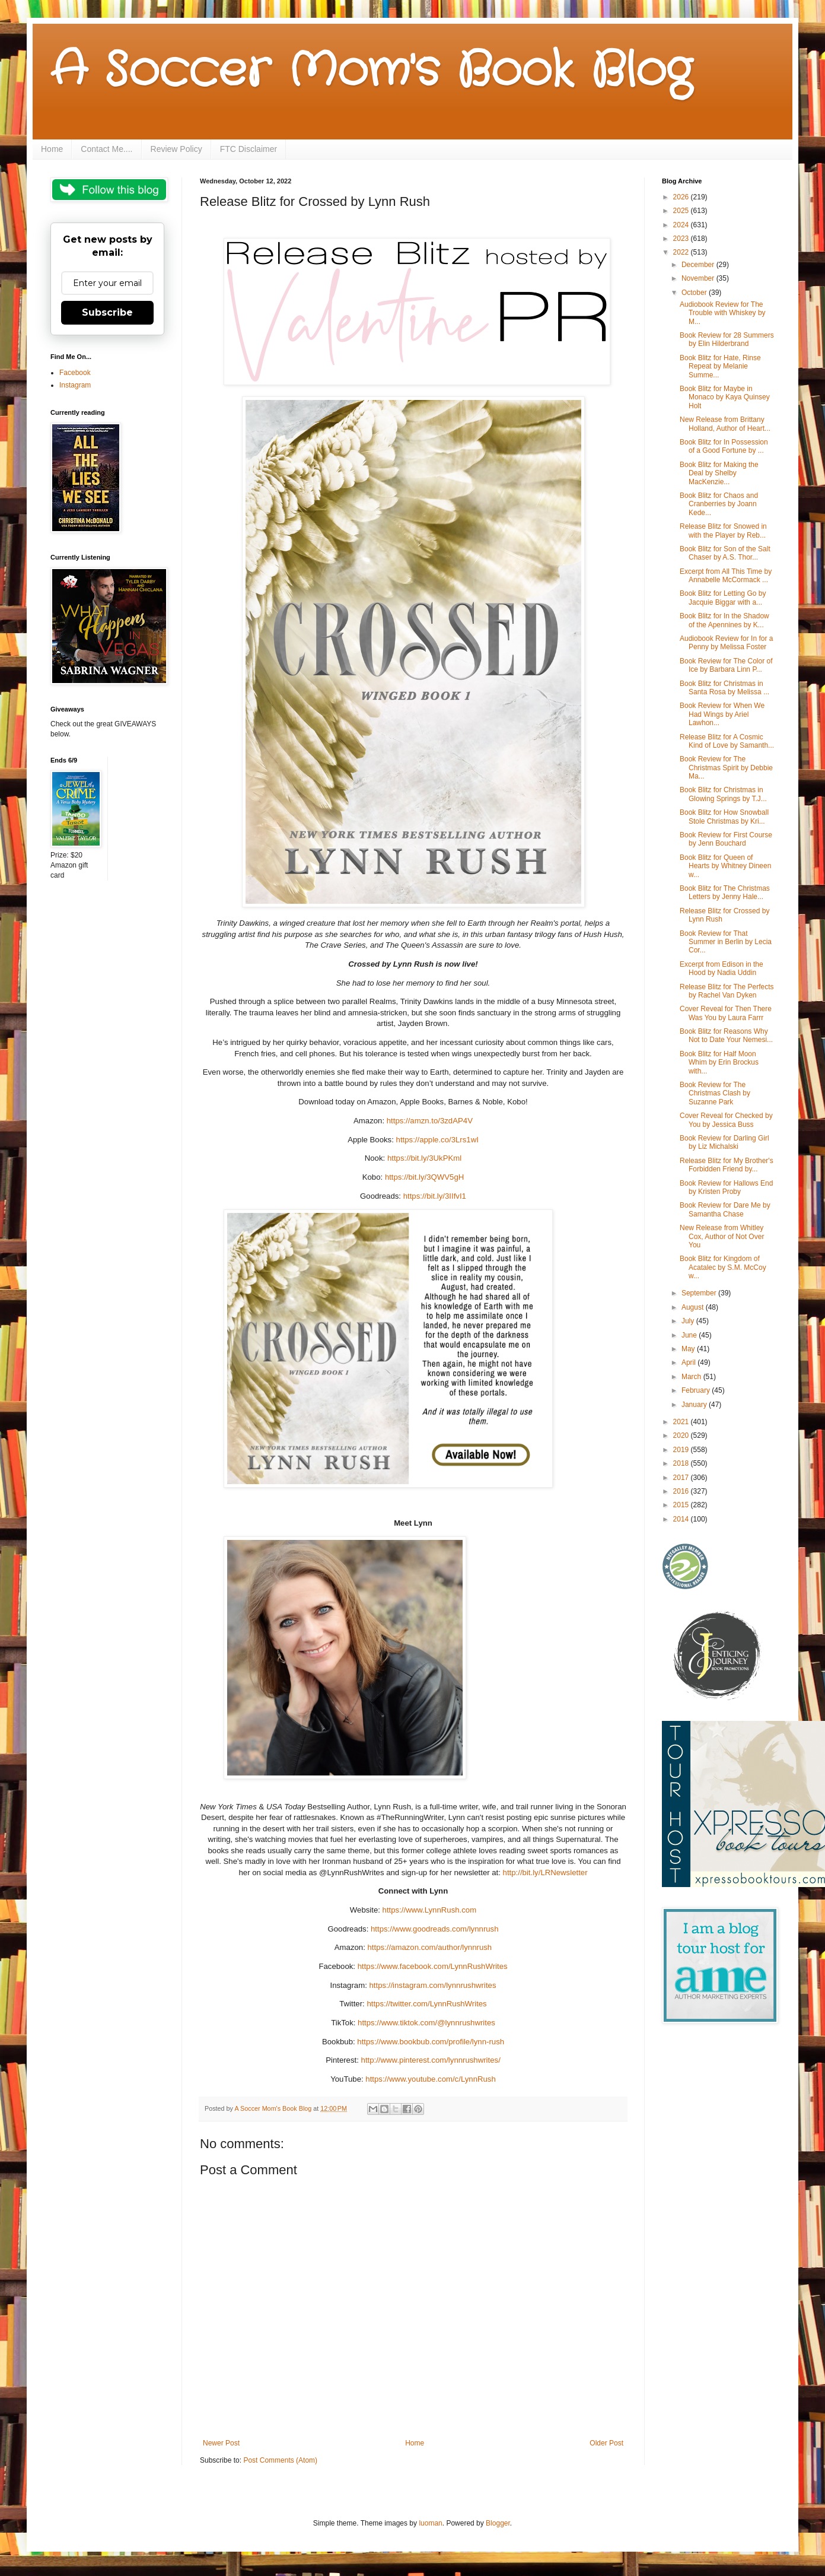 The height and width of the screenshot is (2576, 825). I want to click on Release Blitz for My Brother's Forbidden Friend by..., so click(726, 1165).